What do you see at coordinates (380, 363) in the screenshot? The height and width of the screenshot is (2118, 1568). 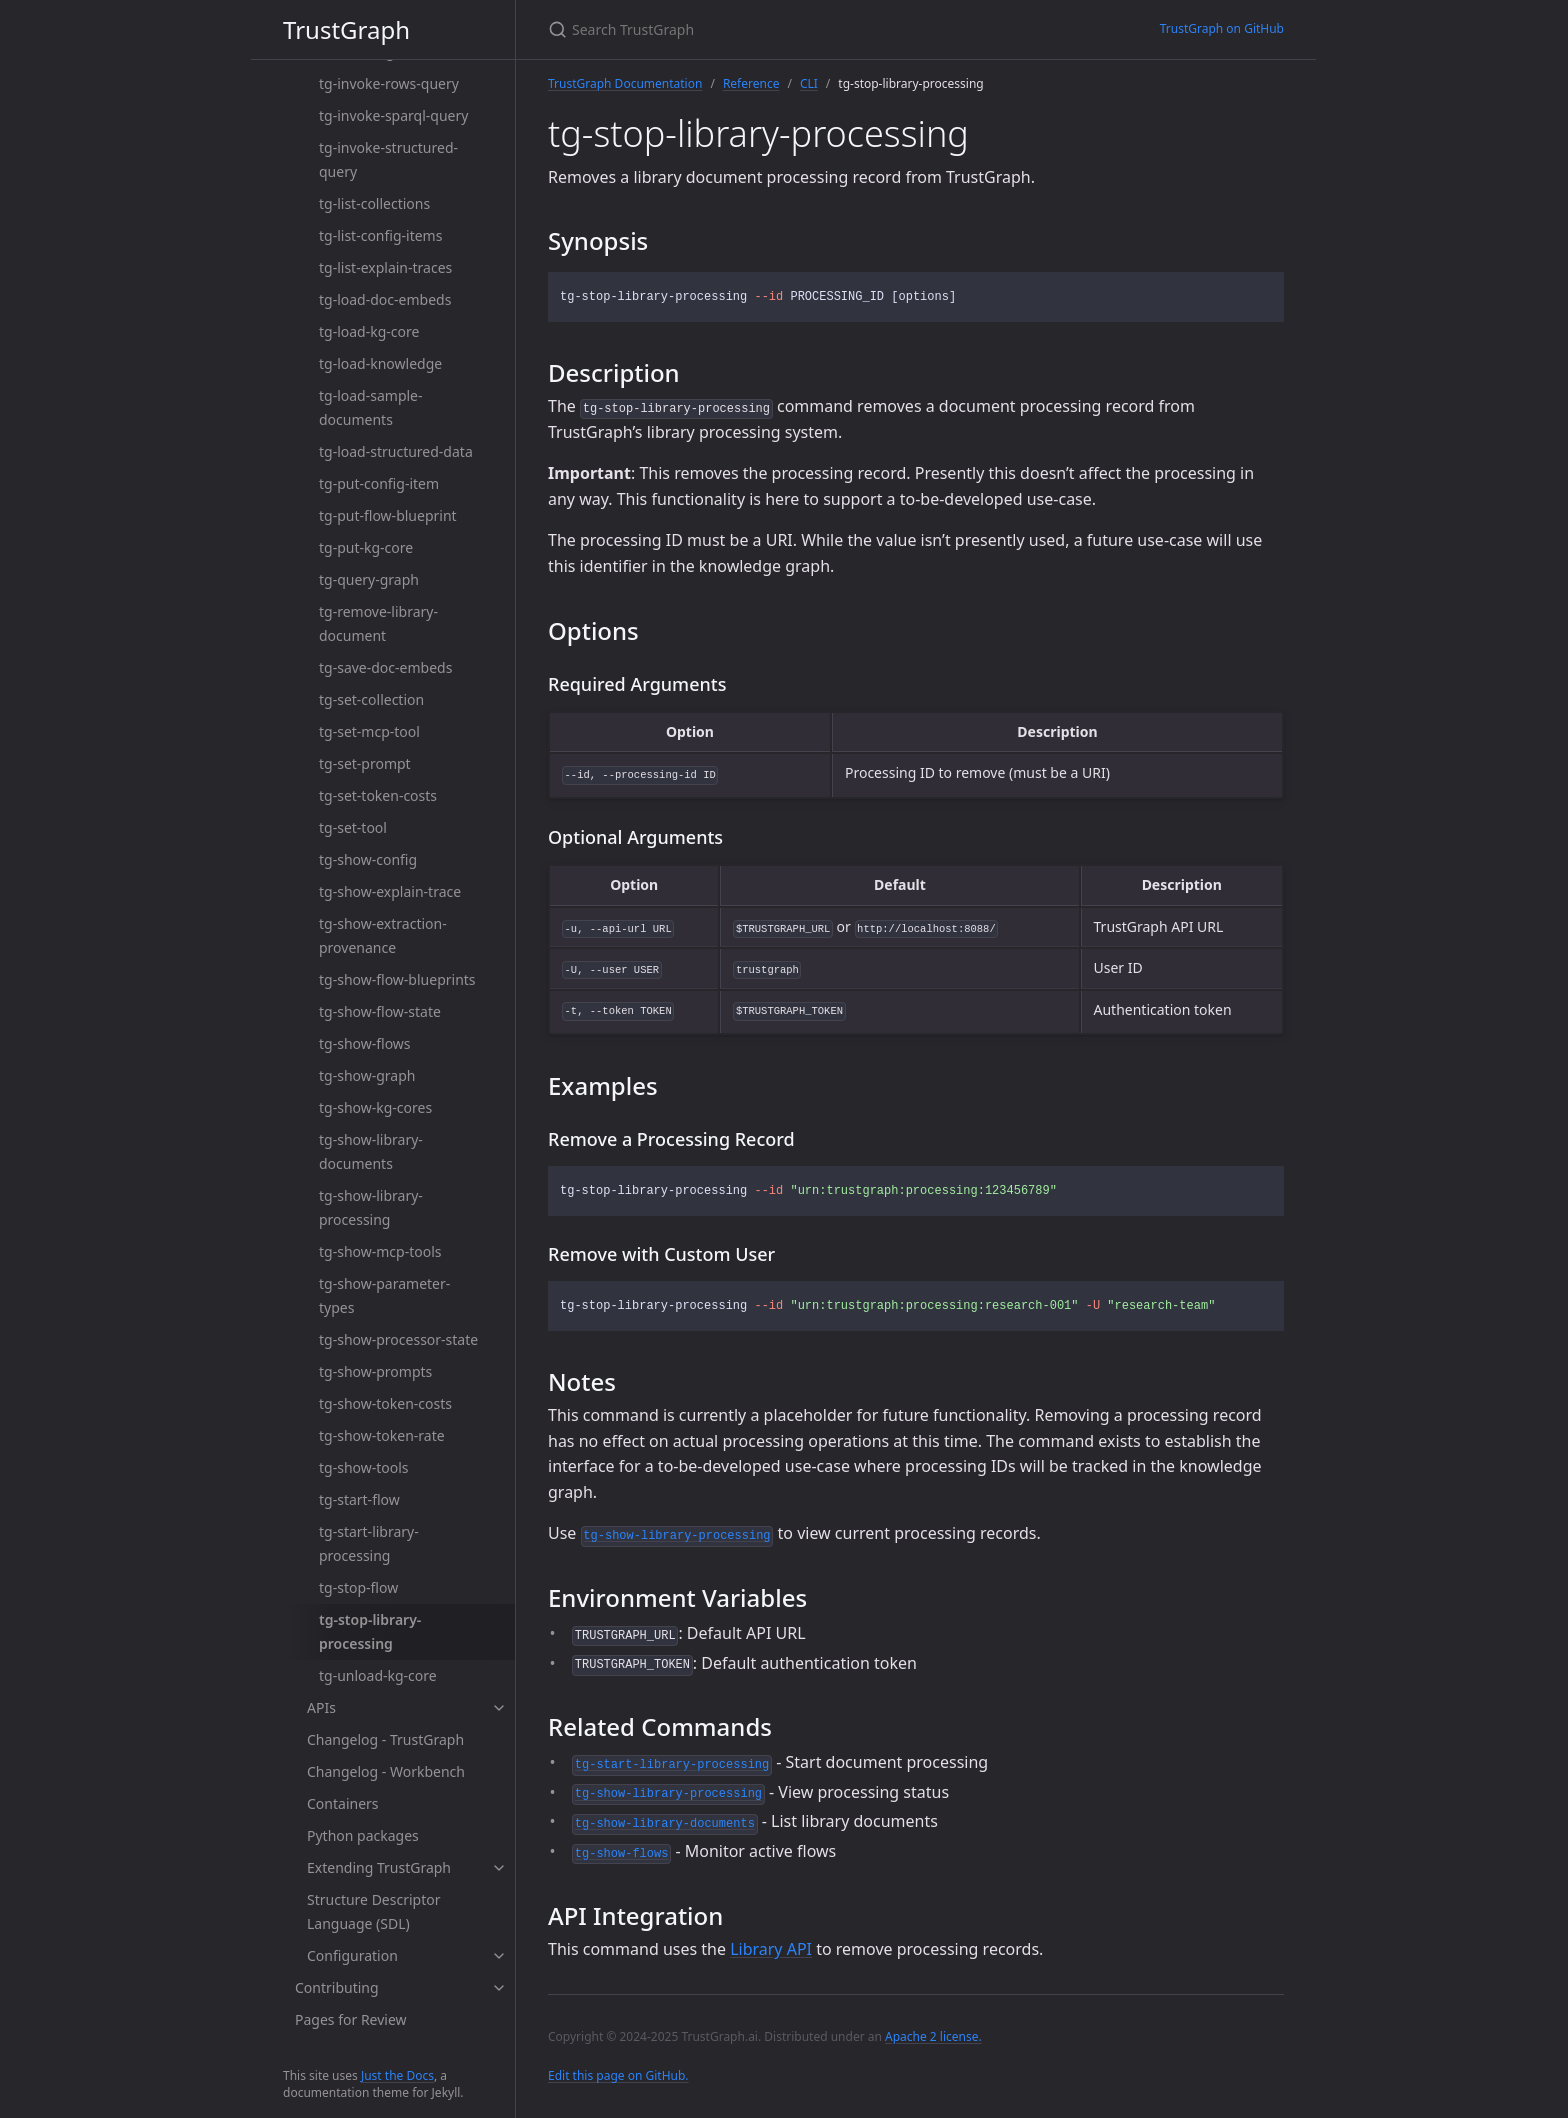 I see `tg-load-knowledge` at bounding box center [380, 363].